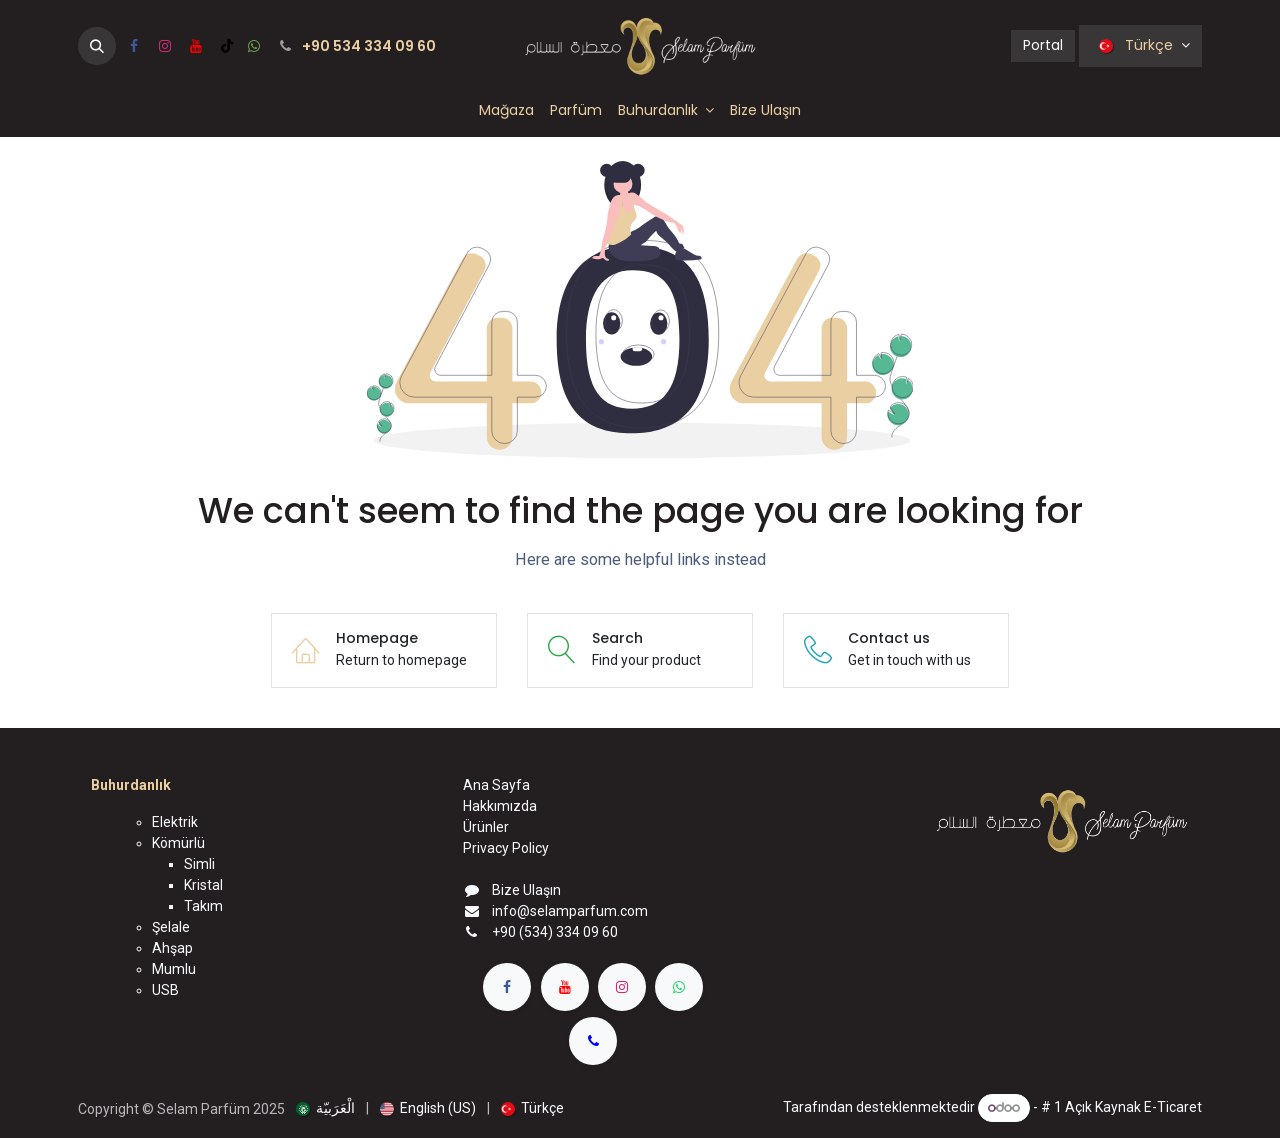 This screenshot has height=1138, width=1280. What do you see at coordinates (500, 806) in the screenshot?
I see `Hakkımızda` at bounding box center [500, 806].